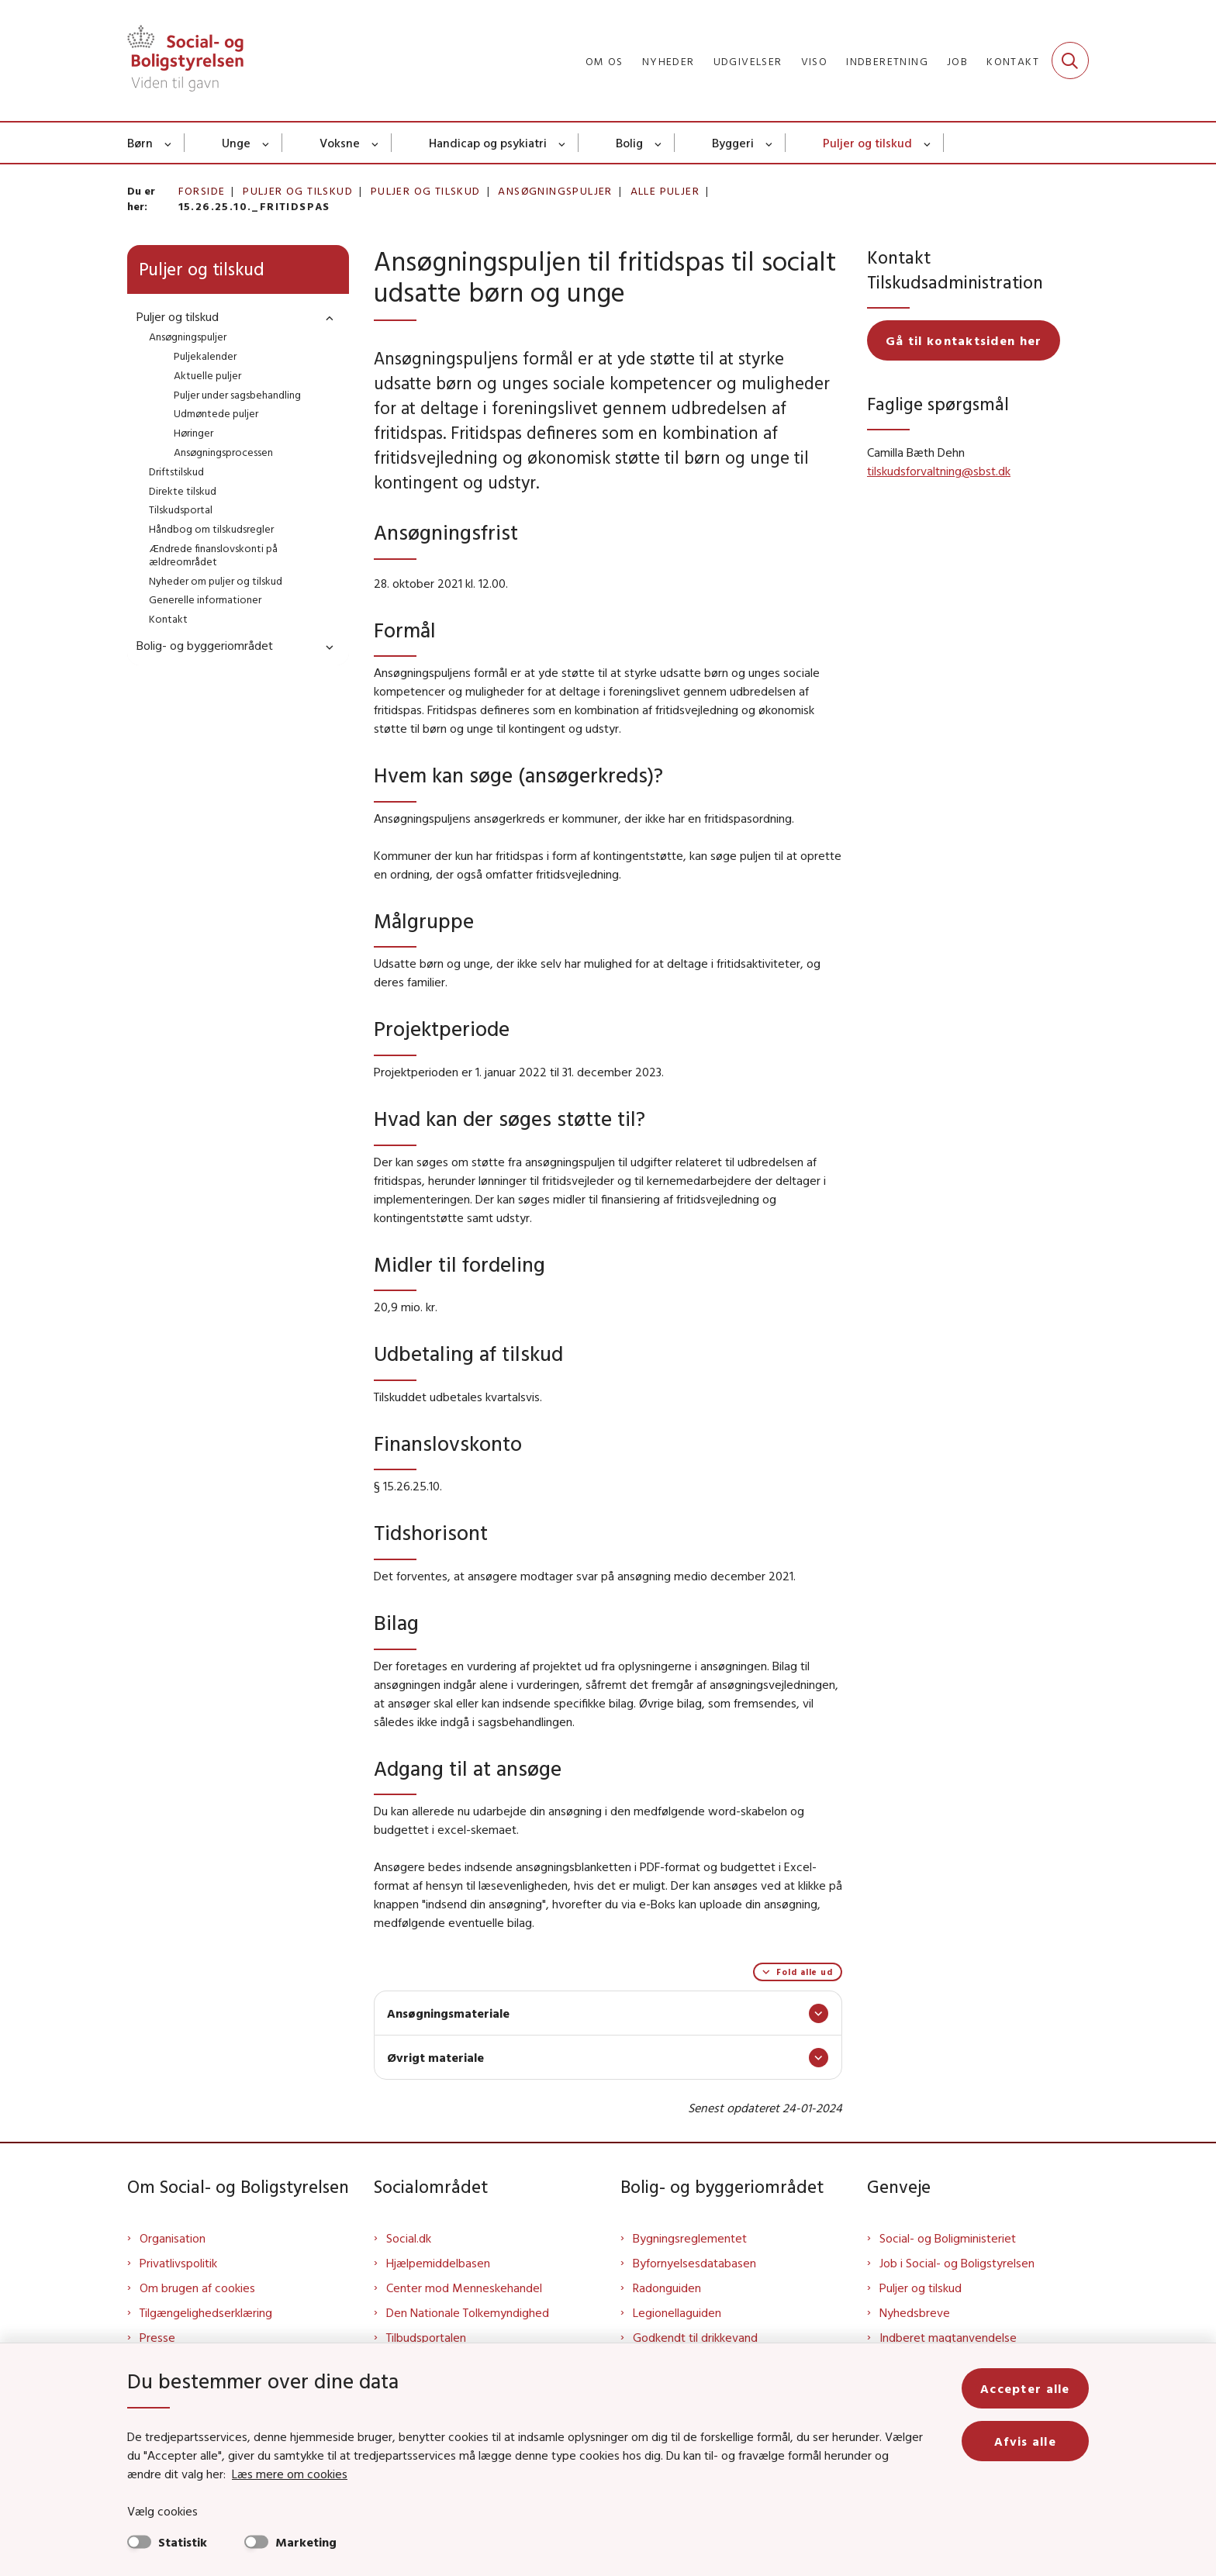 The image size is (1216, 2576). Describe the element at coordinates (408, 2238) in the screenshot. I see `Social.dk` at that location.